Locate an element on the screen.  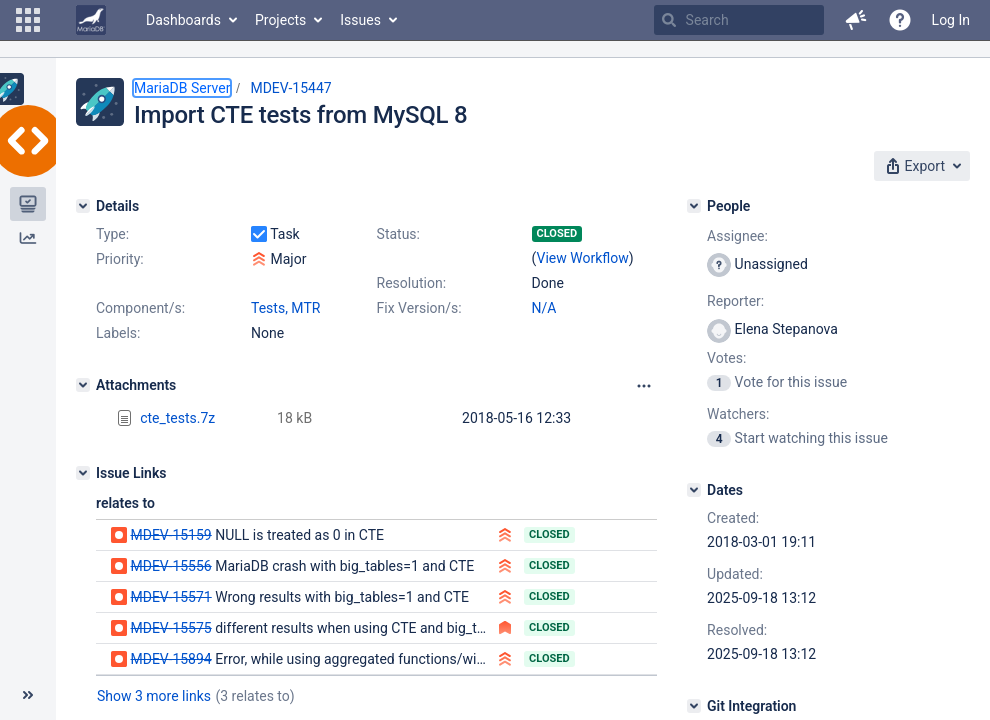
[People] is located at coordinates (694, 206).